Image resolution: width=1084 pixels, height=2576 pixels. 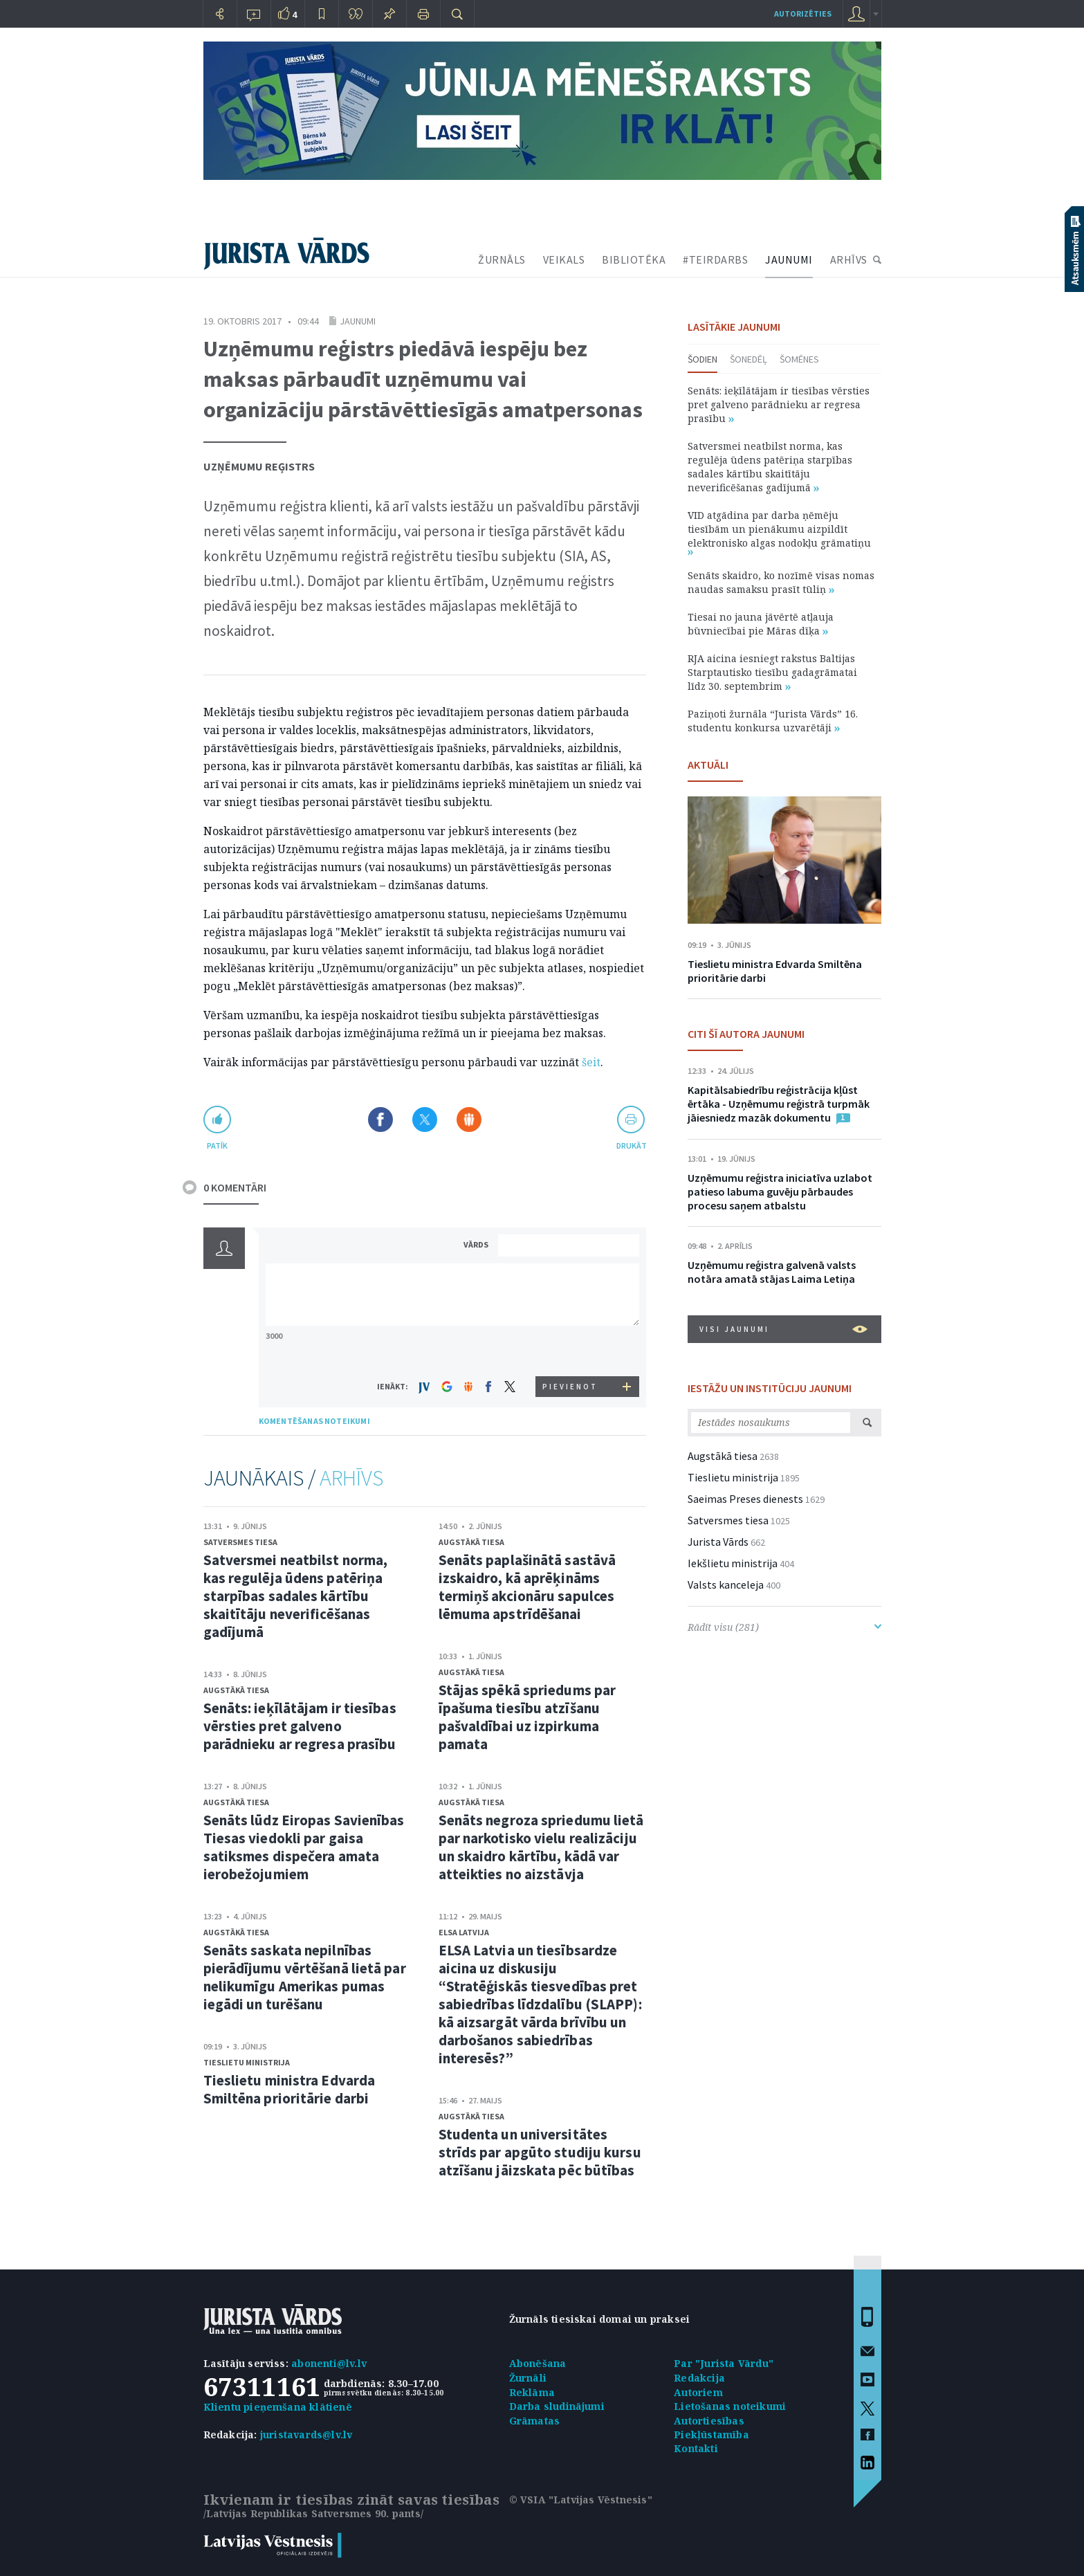 I want to click on Uzņēmumu reģistra galvenā valsts notāra amatā stājas Laima Letiņa, so click(x=772, y=1272).